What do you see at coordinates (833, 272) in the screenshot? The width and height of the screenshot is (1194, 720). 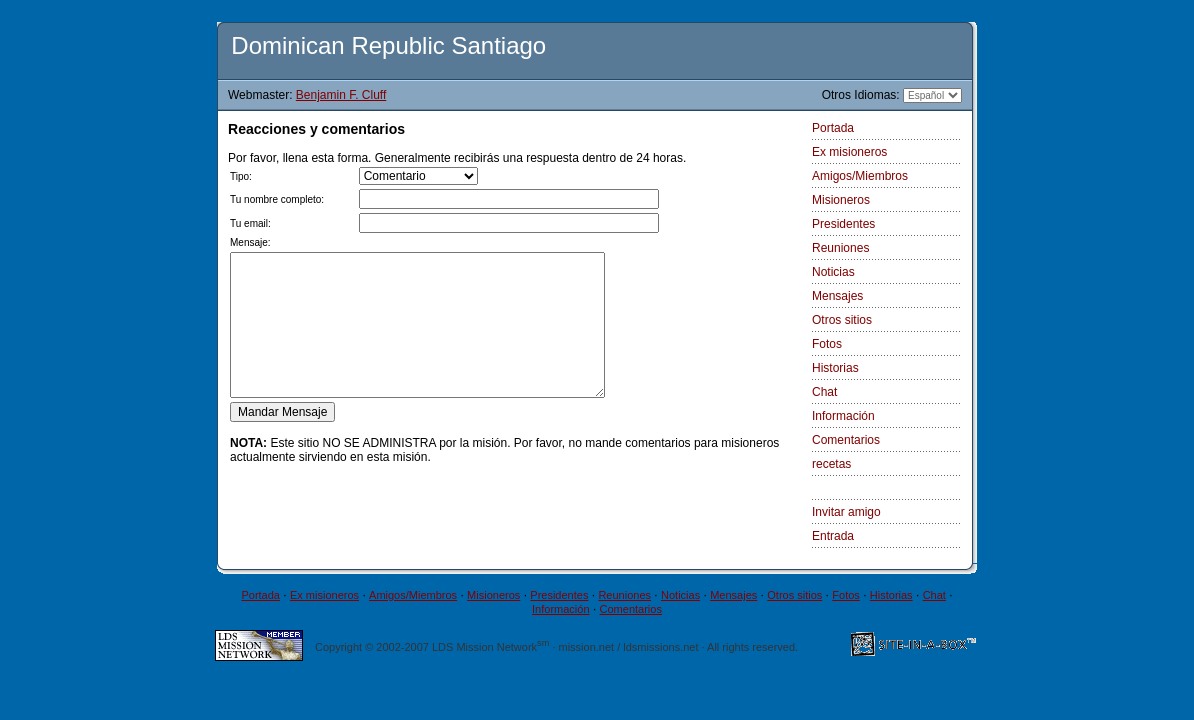 I see `Noticias` at bounding box center [833, 272].